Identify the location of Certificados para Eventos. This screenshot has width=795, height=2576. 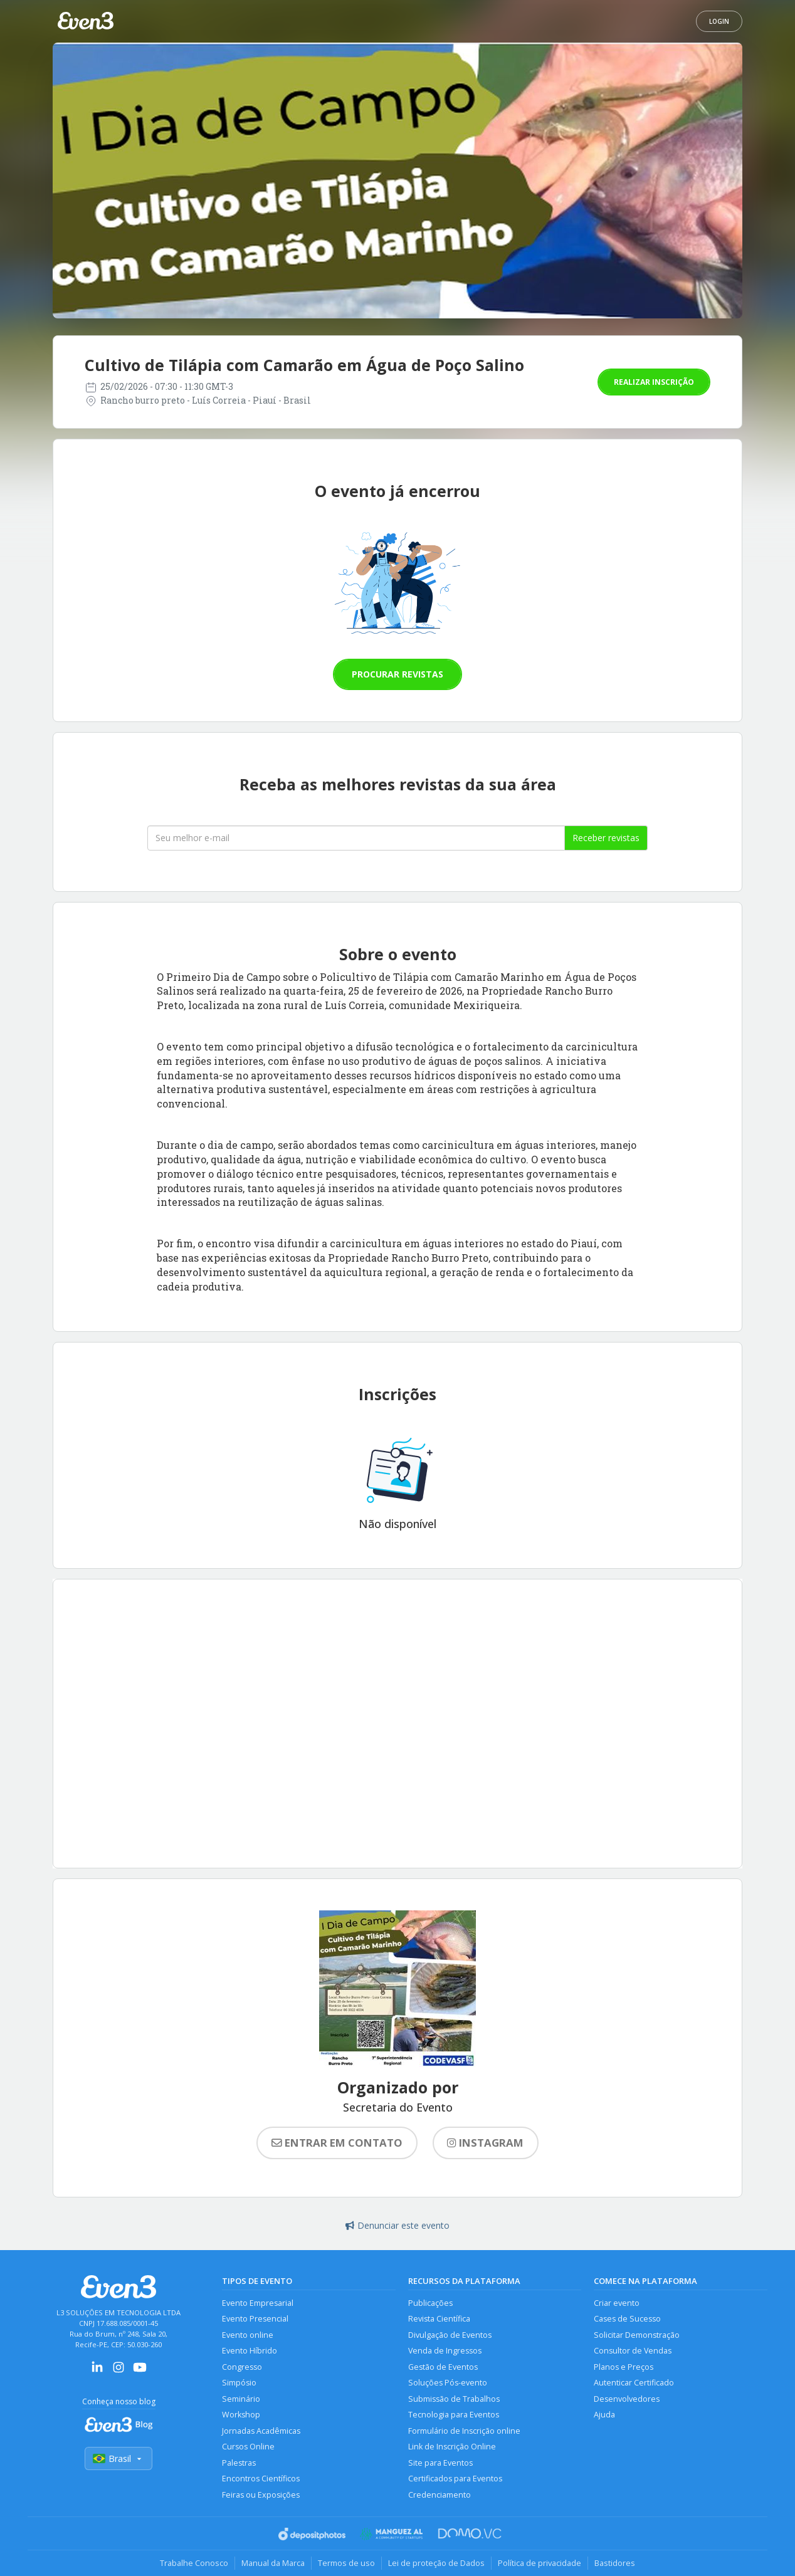
(455, 2478).